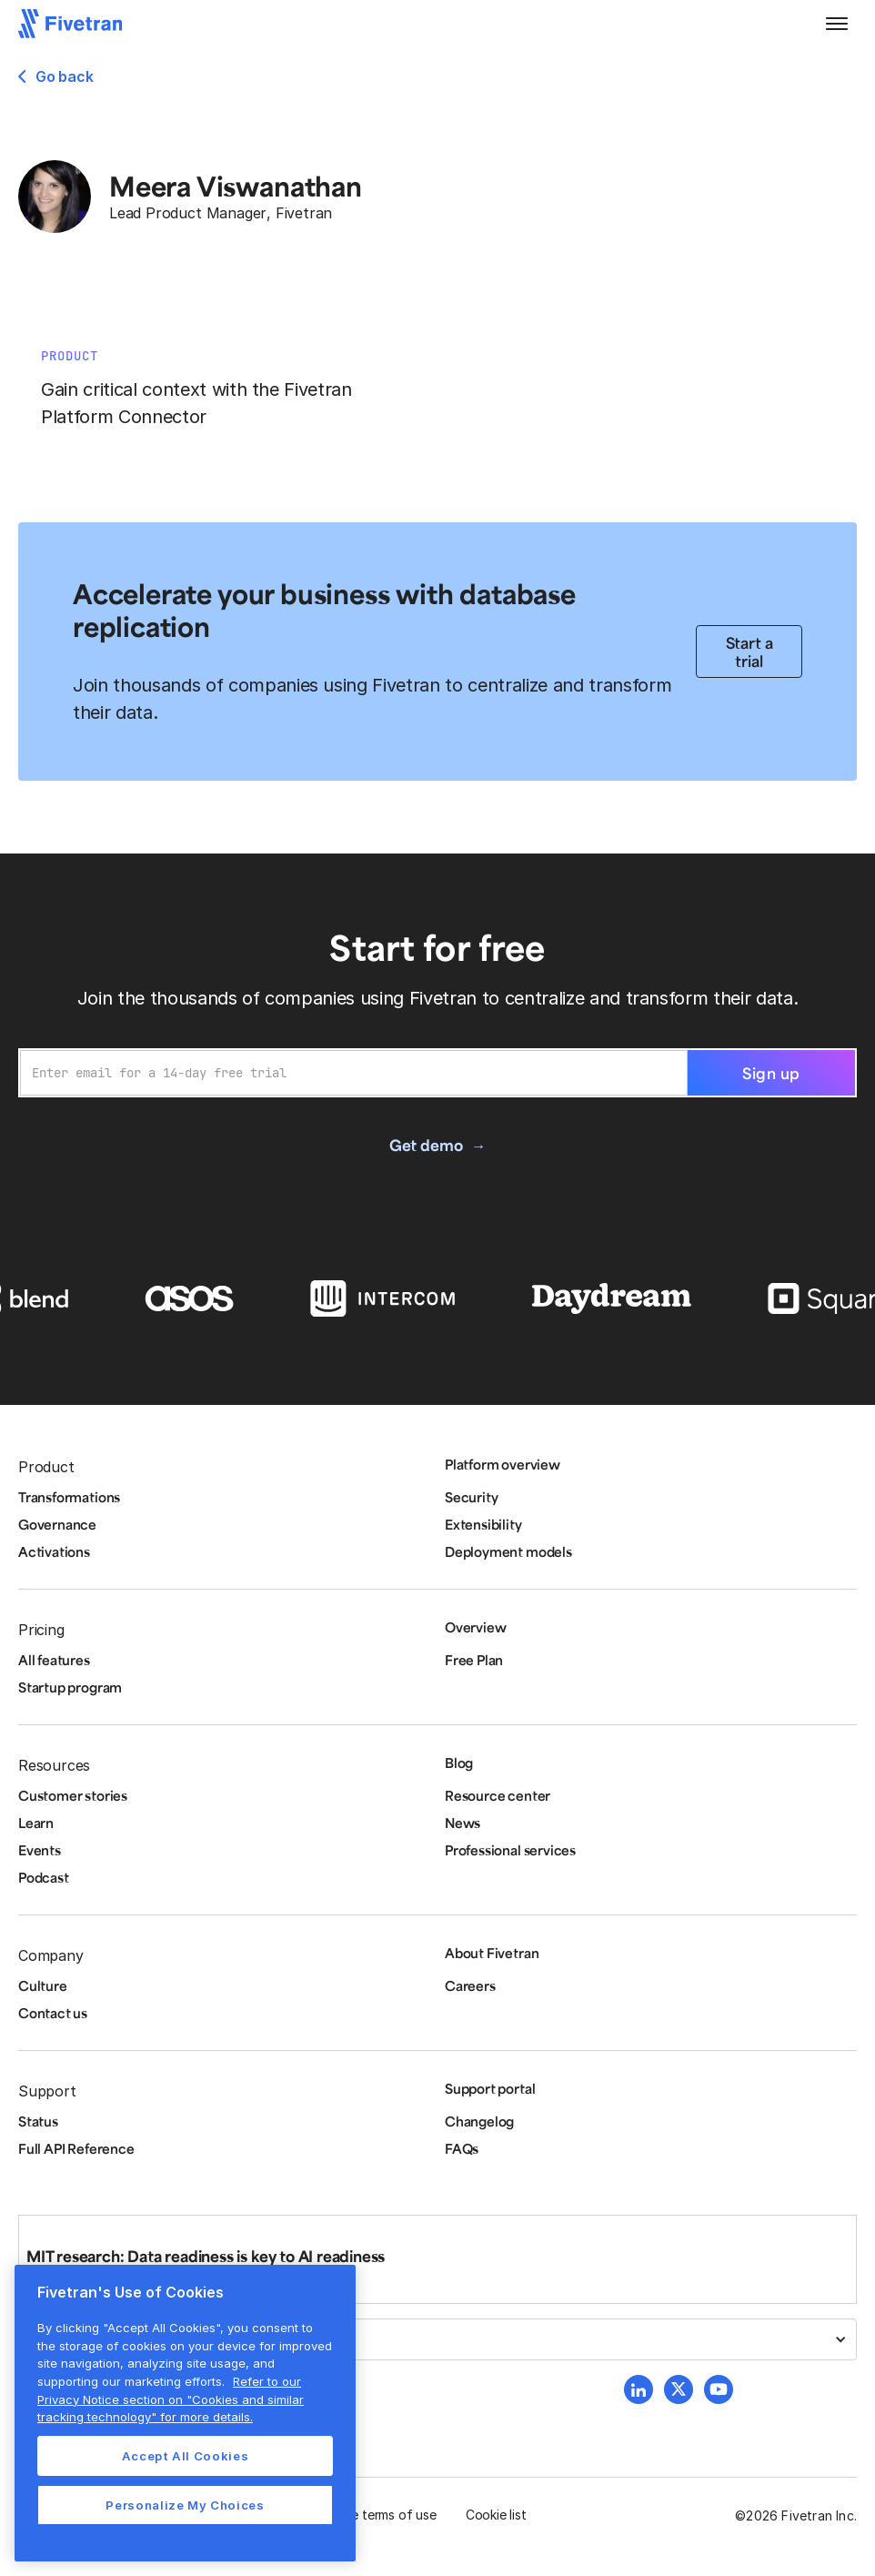  What do you see at coordinates (490, 2088) in the screenshot?
I see `Support portal` at bounding box center [490, 2088].